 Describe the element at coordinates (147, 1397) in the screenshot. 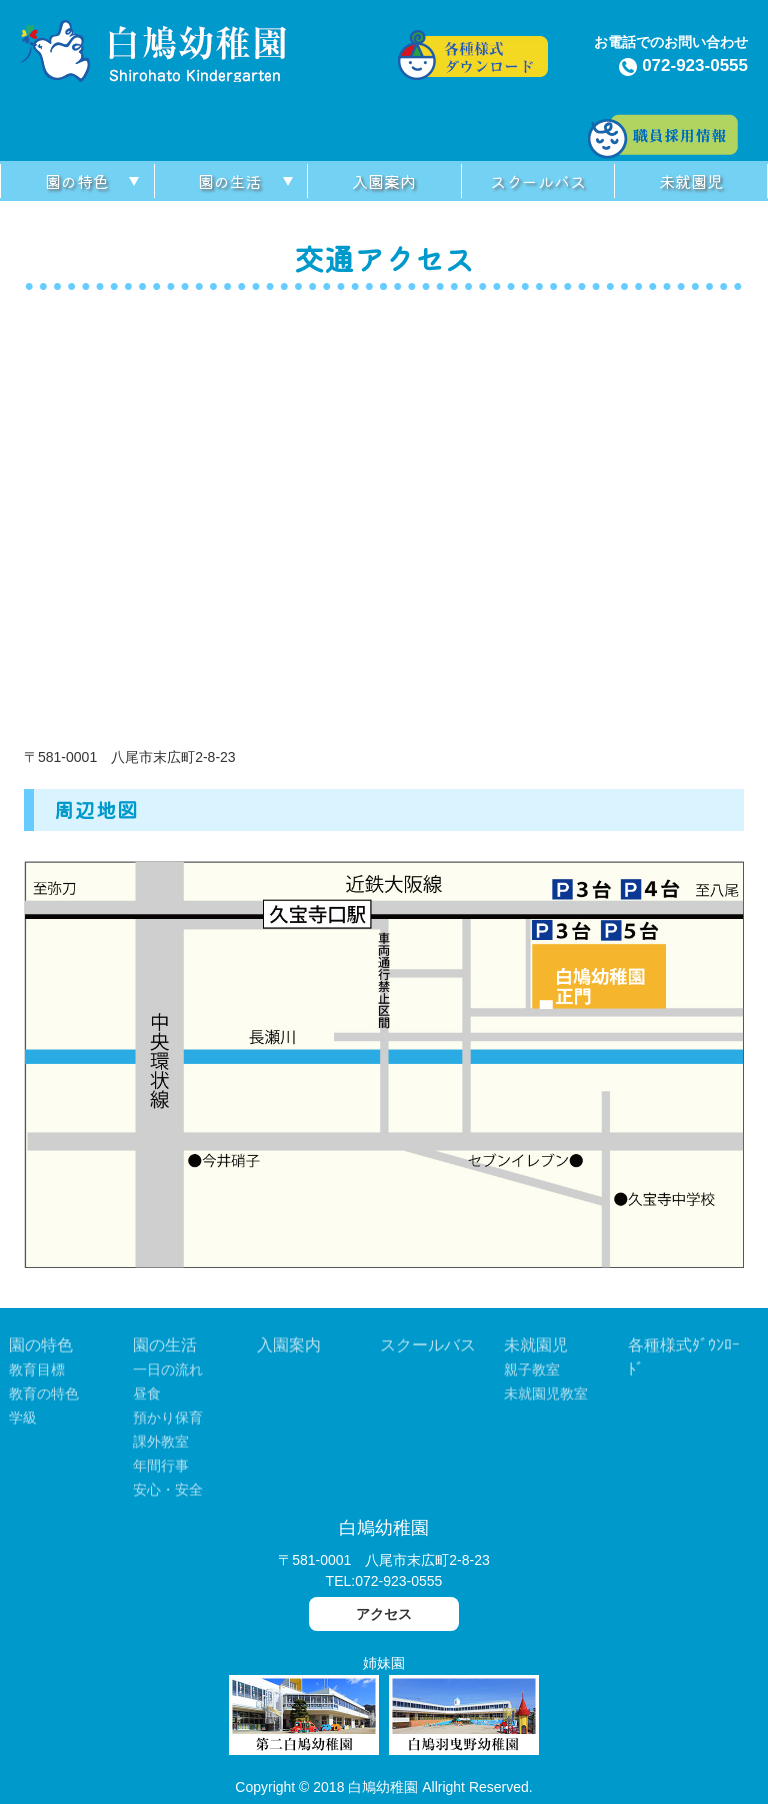

I see `昼食` at that location.